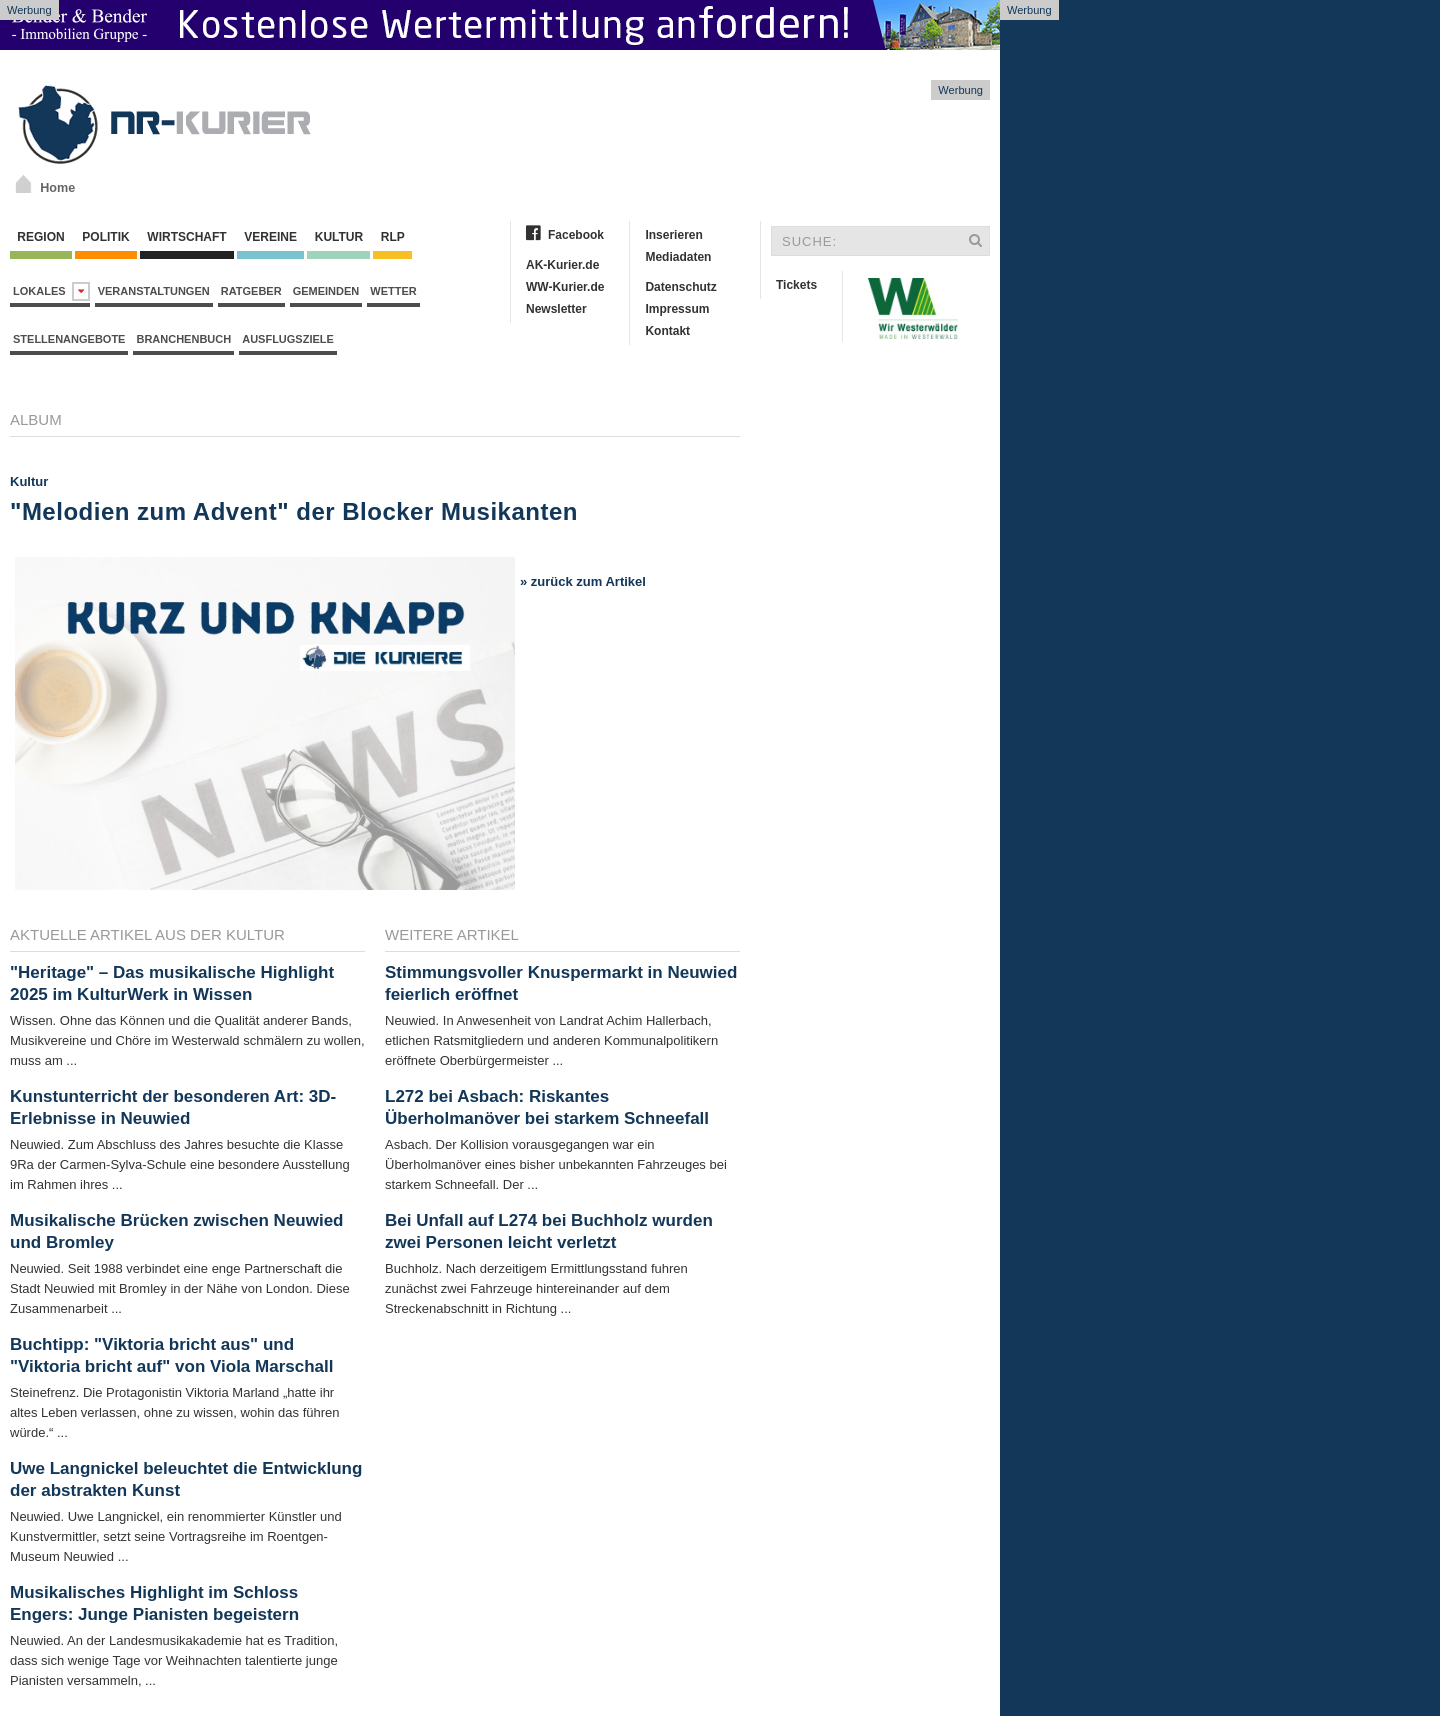  I want to click on Ratgeber, so click(251, 291).